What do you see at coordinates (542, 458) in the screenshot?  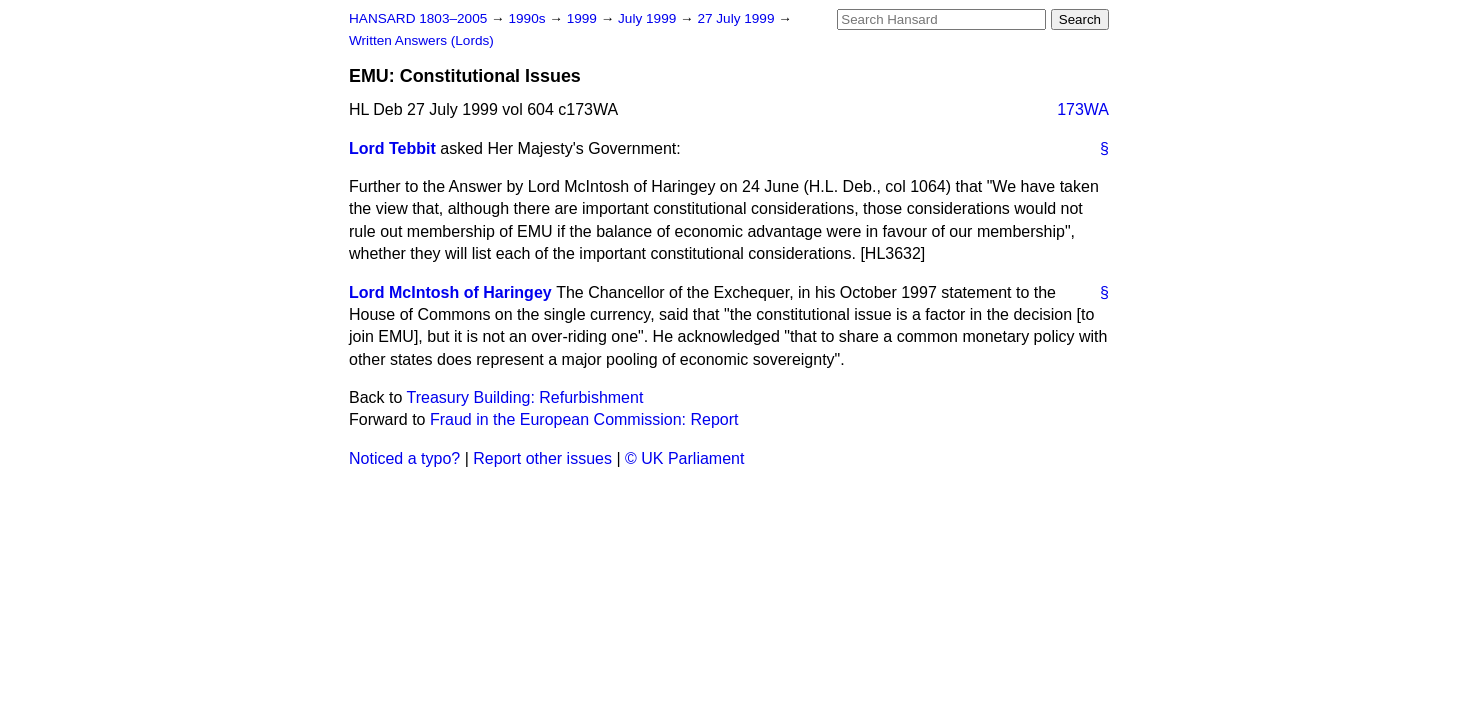 I see `Report other issues` at bounding box center [542, 458].